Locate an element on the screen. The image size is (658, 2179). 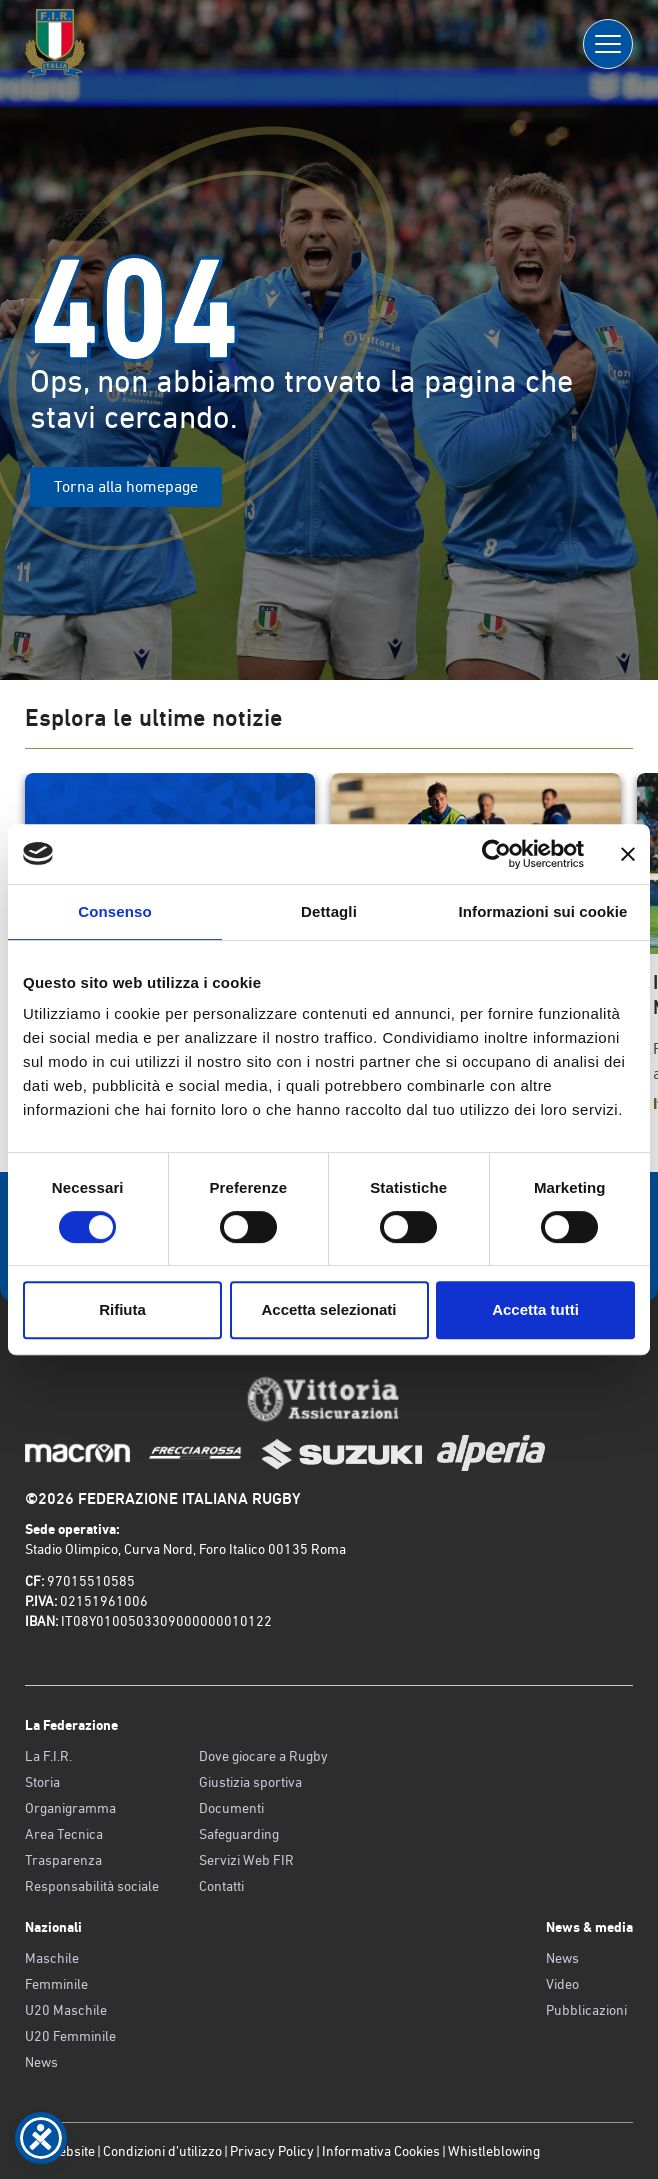
News is located at coordinates (41, 2062).